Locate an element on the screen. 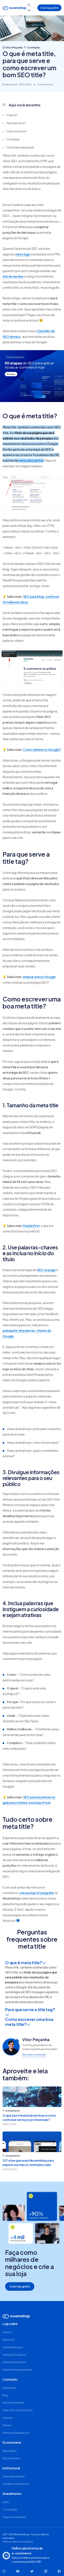  Comunidade is located at coordinates (10, 2509).